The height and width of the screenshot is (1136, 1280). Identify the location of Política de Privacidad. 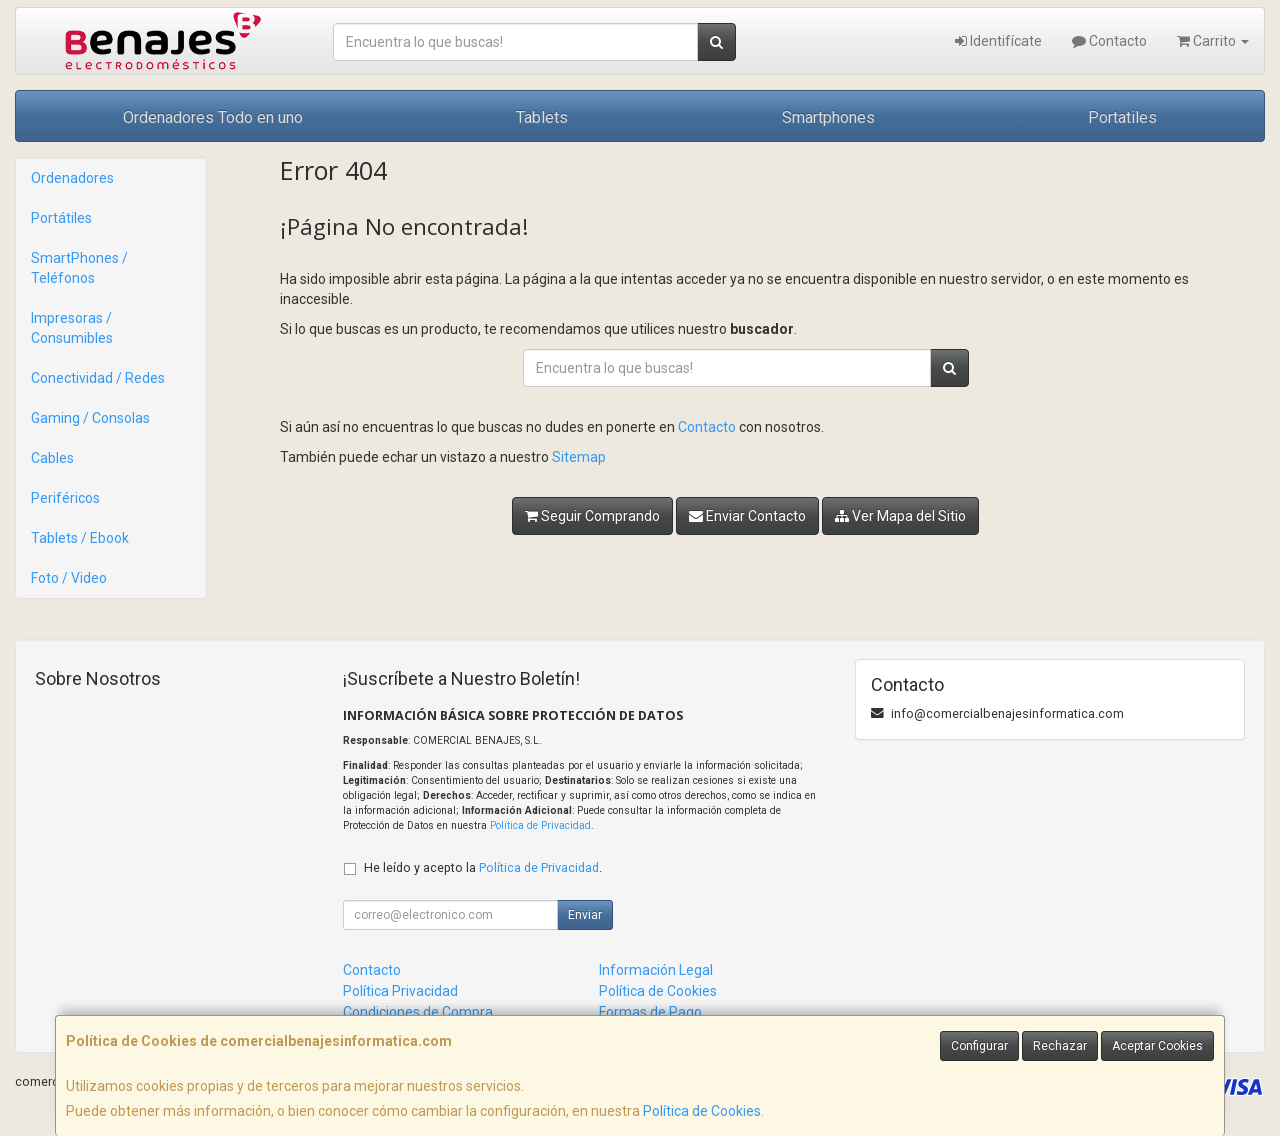
(540, 825).